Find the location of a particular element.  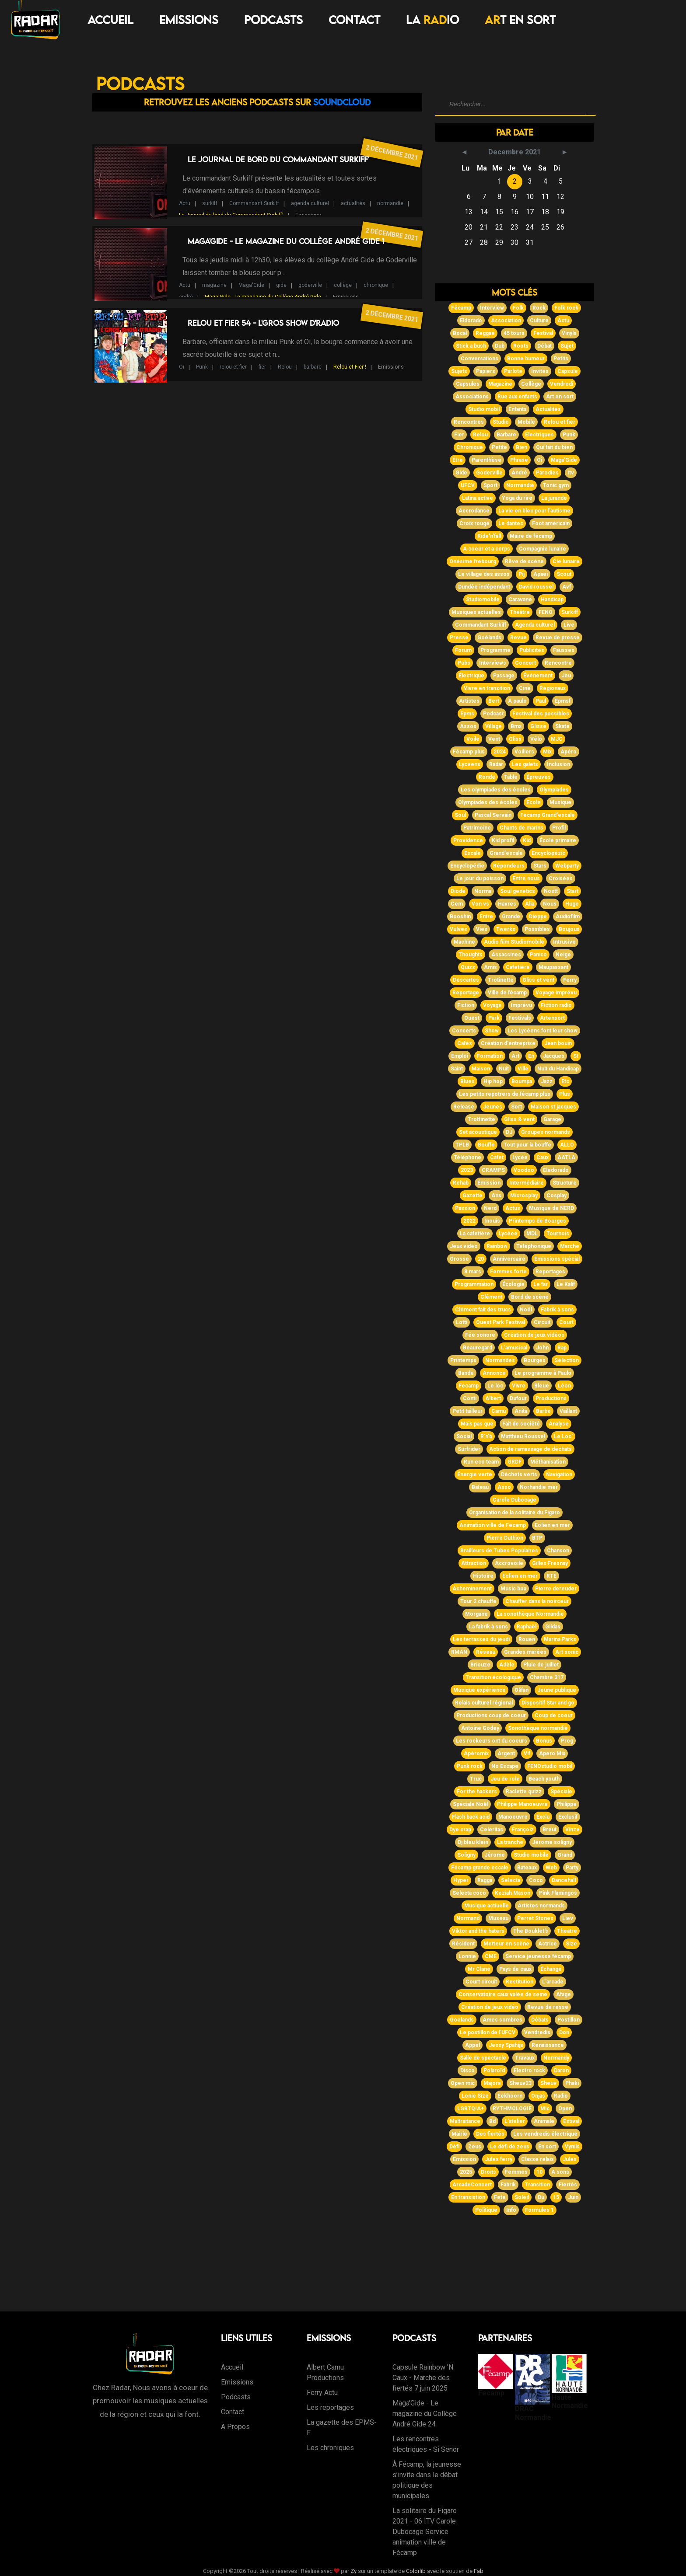

Dye crap is located at coordinates (460, 1830).